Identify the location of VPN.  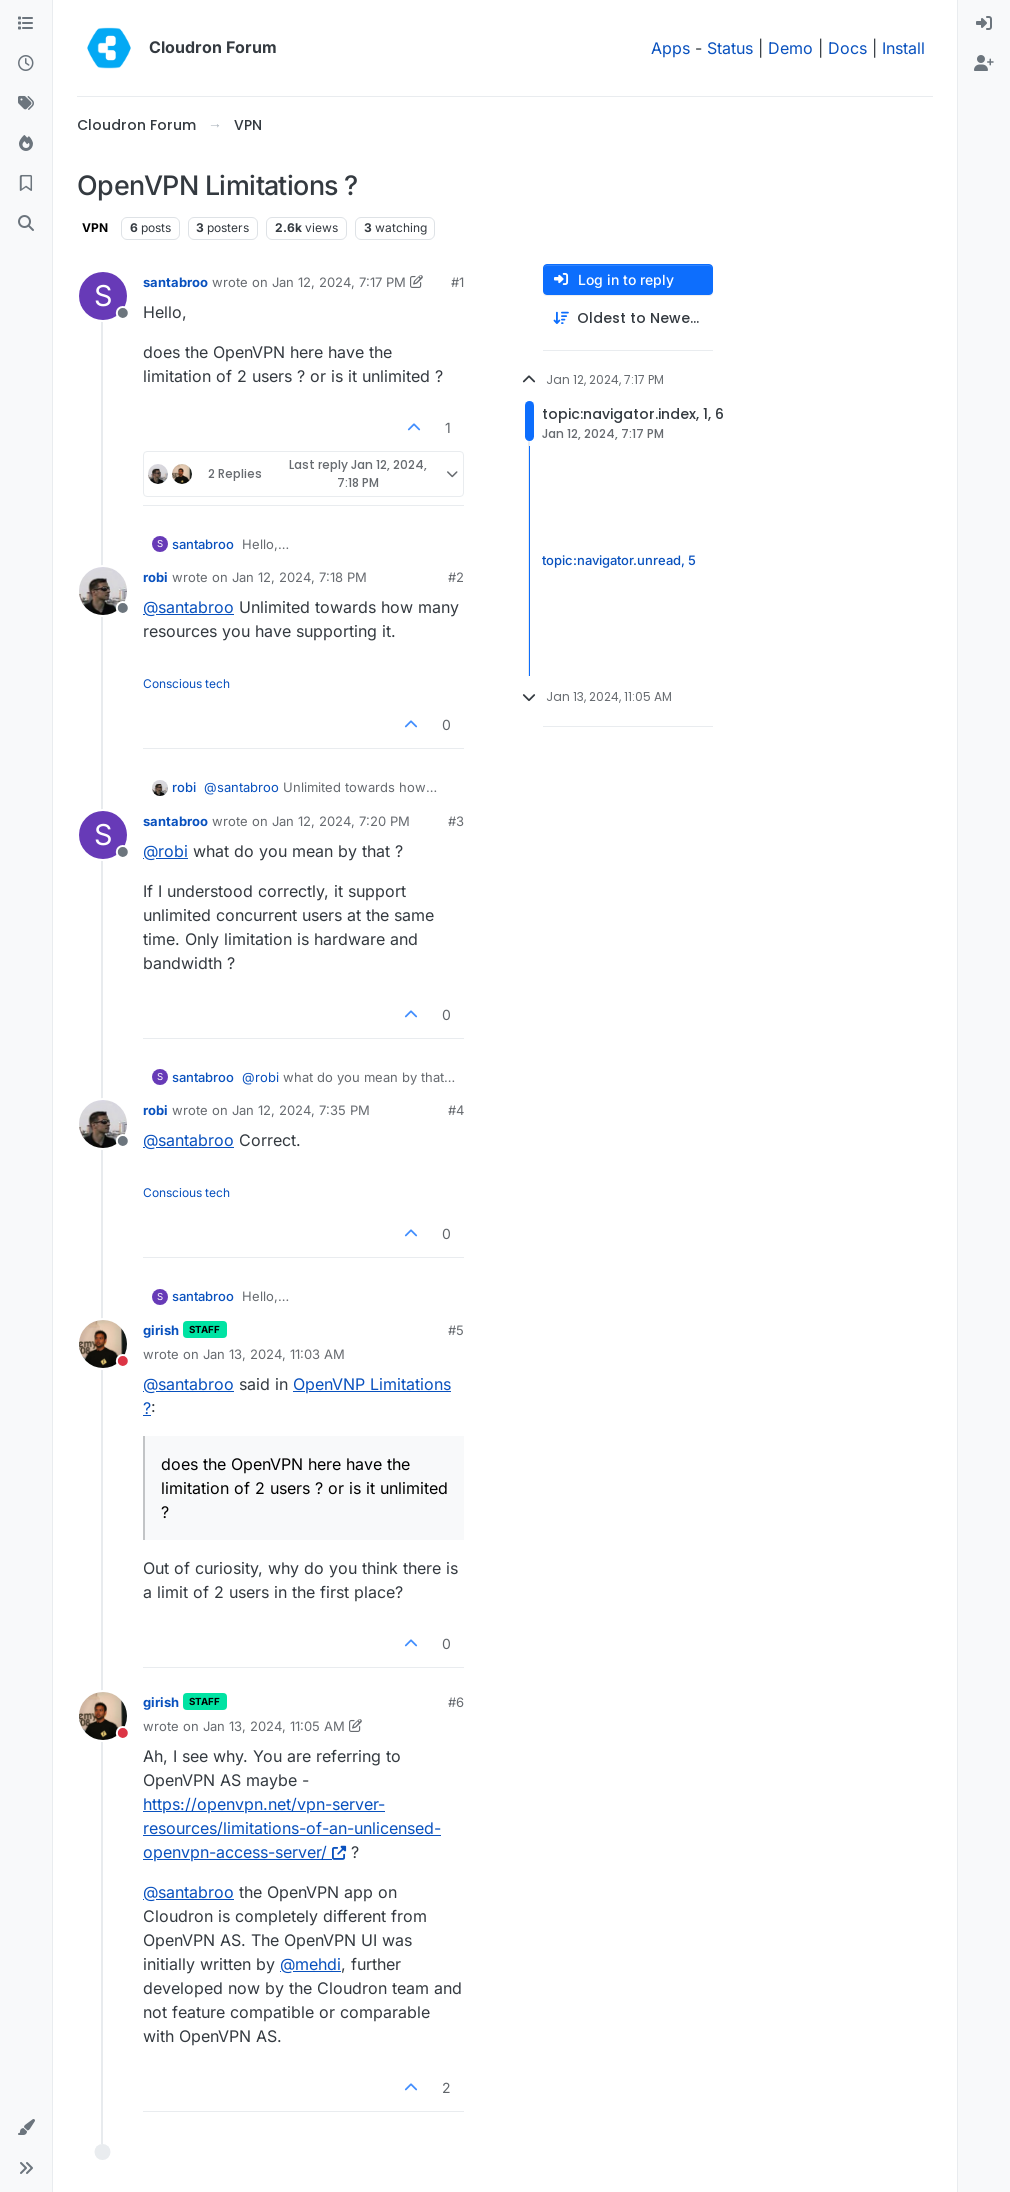
(95, 227).